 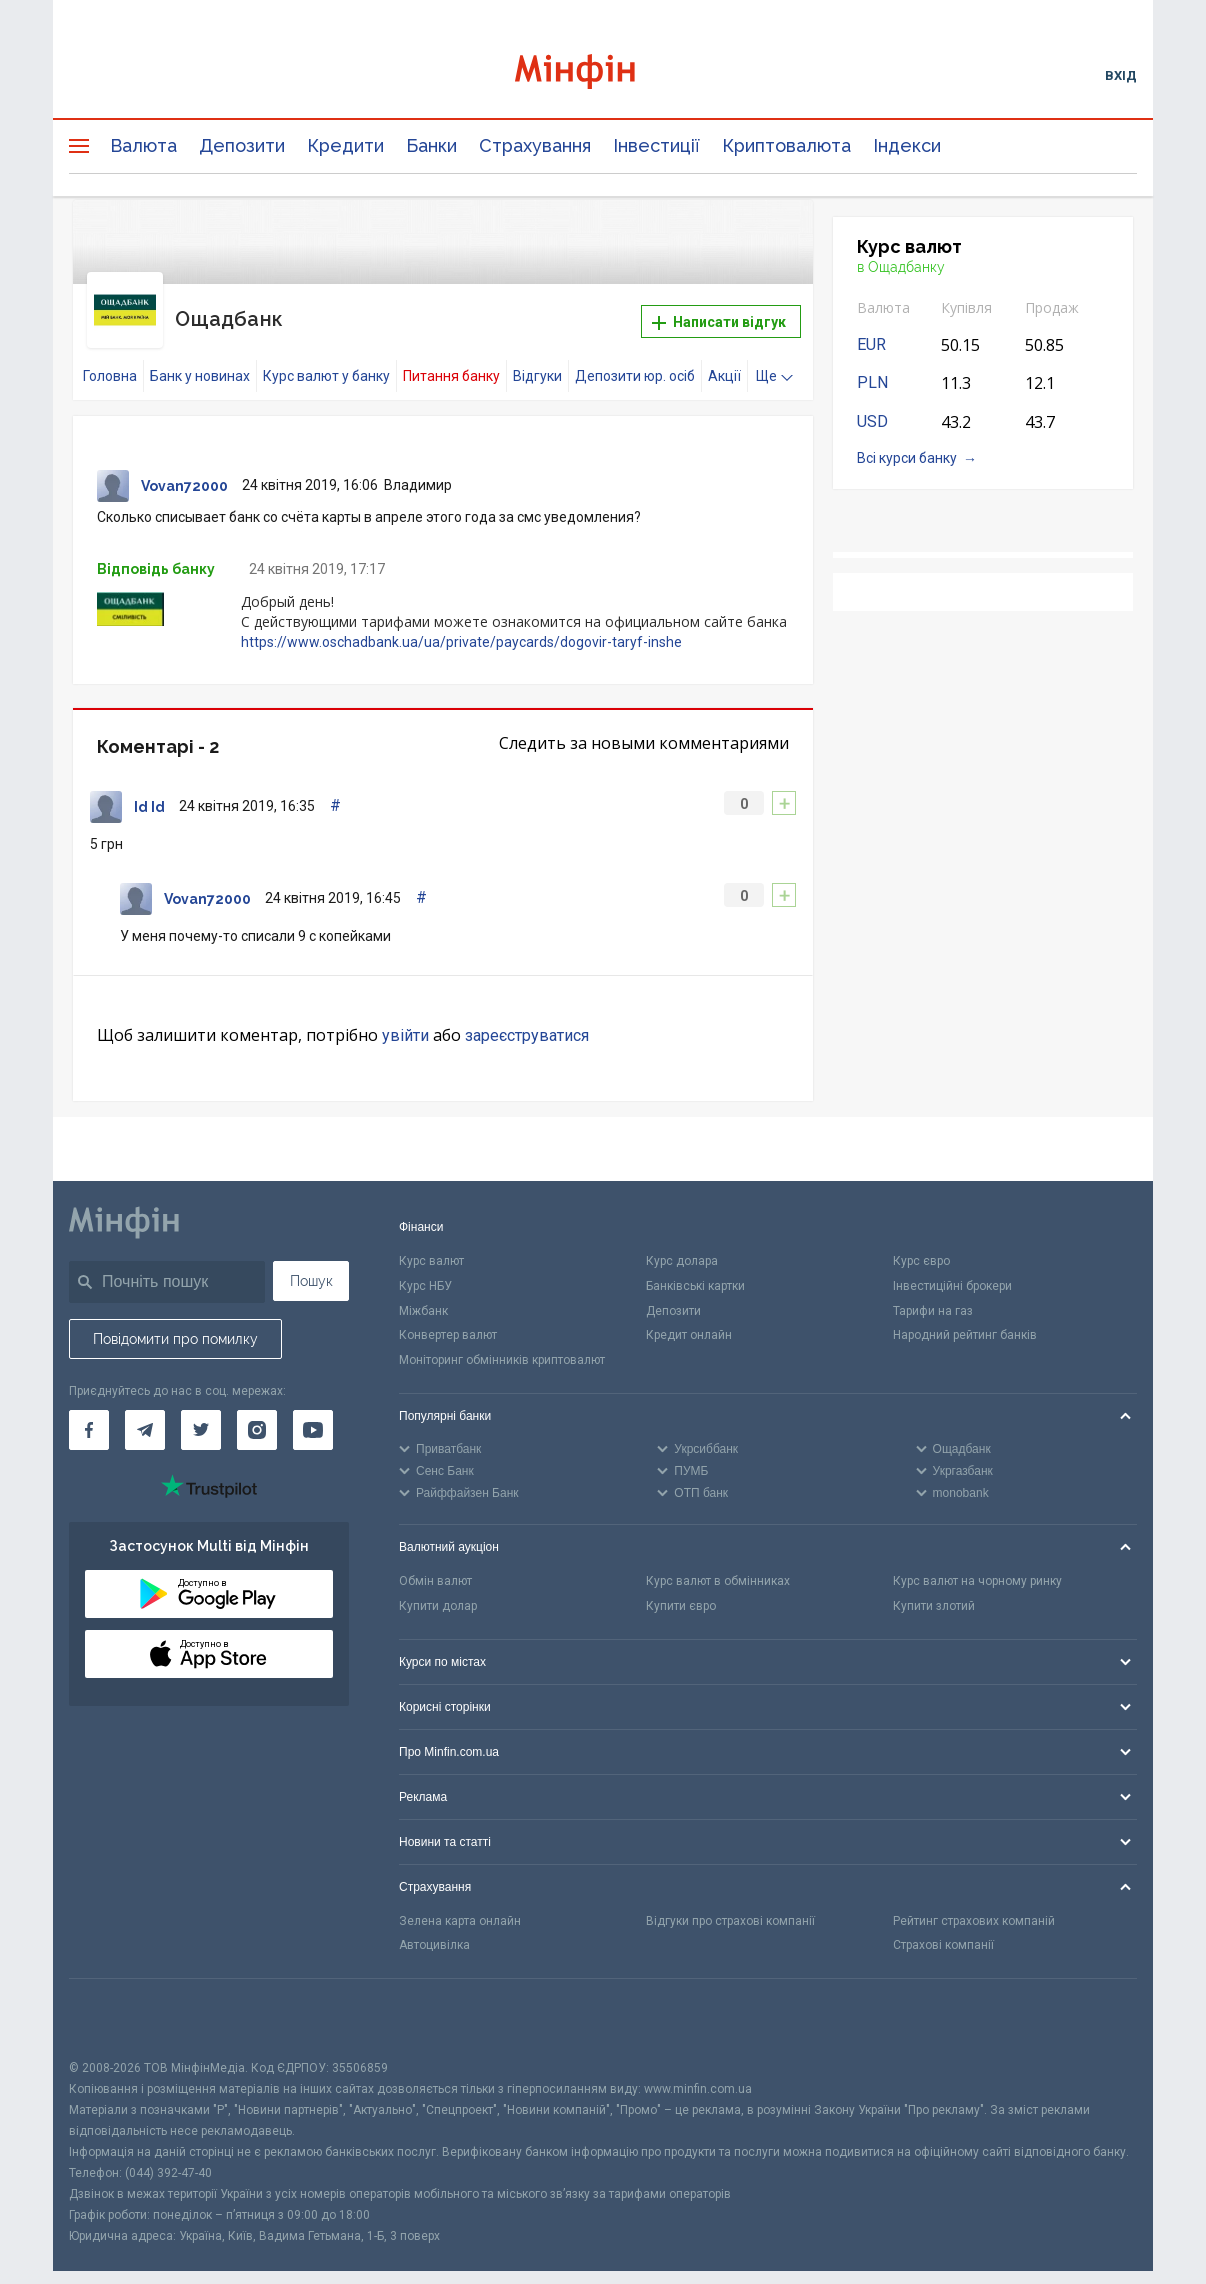 I want to click on Купити злотий, so click(x=934, y=1586).